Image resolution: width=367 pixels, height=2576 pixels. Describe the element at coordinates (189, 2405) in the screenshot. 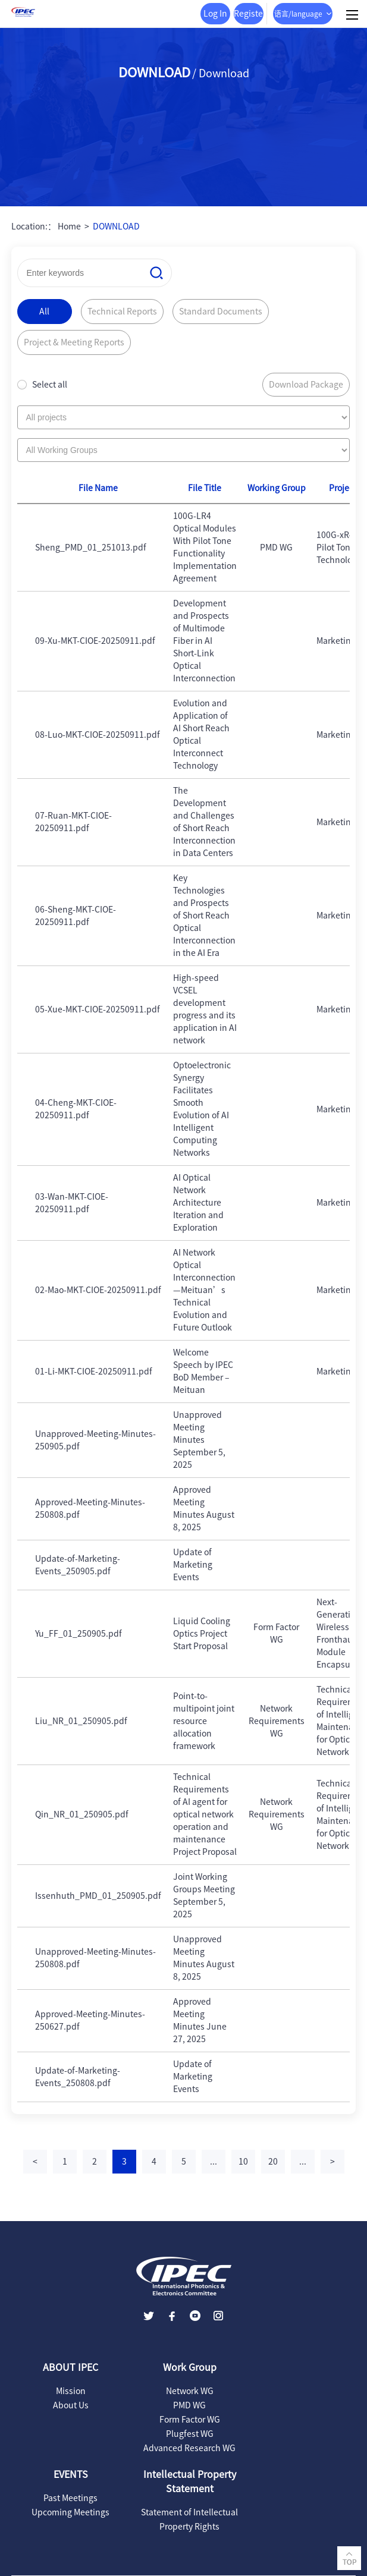

I see `PMD WG` at that location.